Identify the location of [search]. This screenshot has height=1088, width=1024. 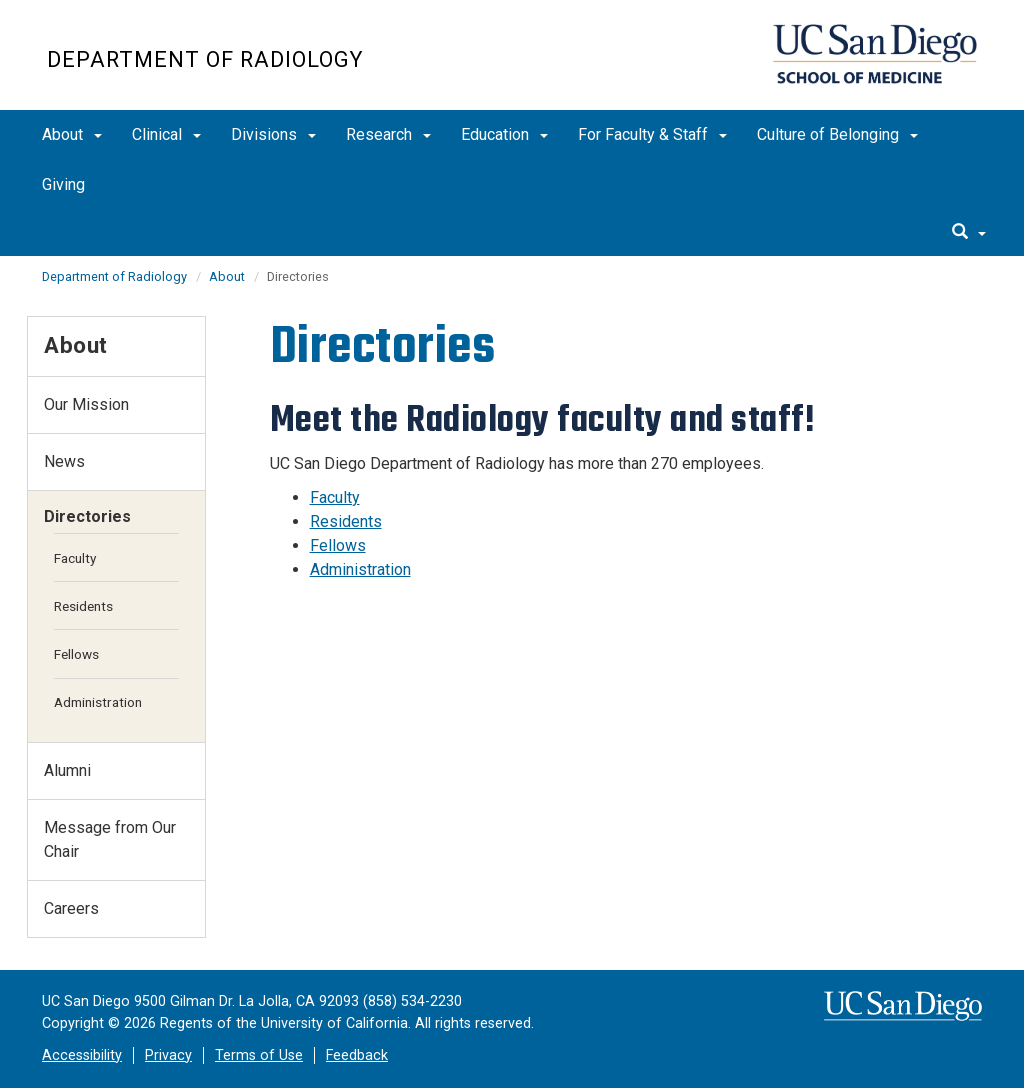
(969, 233).